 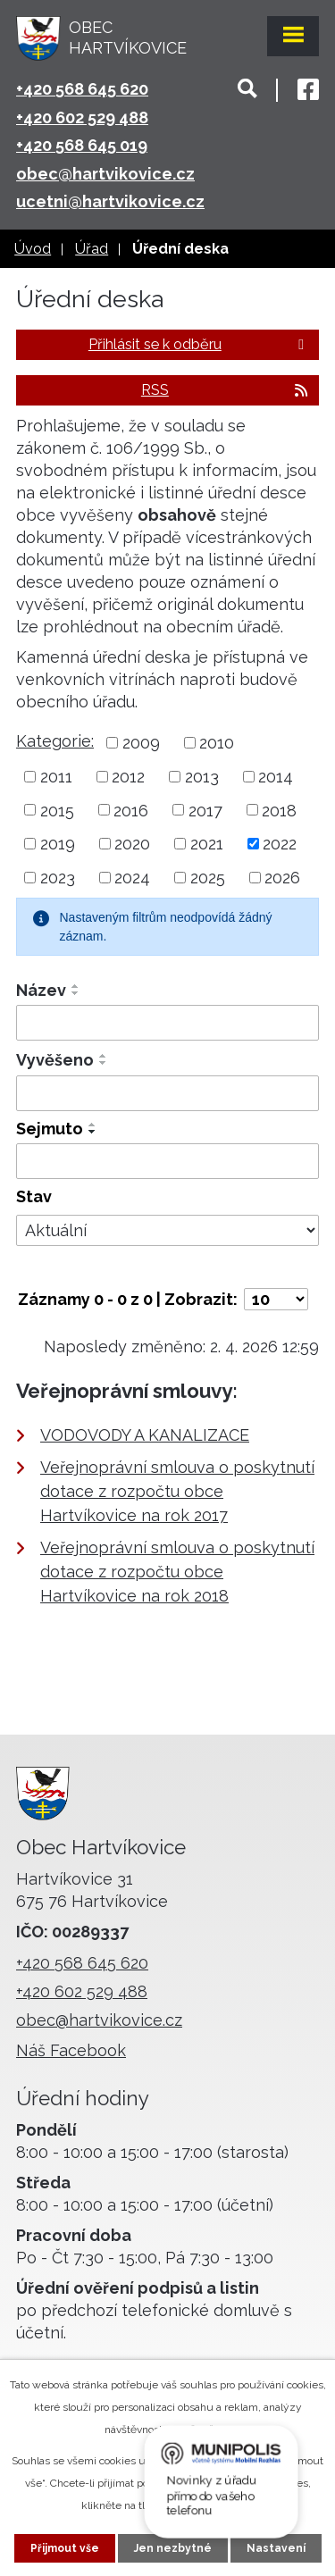 What do you see at coordinates (199, 344) in the screenshot?
I see `Přihlásit se k odběru` at bounding box center [199, 344].